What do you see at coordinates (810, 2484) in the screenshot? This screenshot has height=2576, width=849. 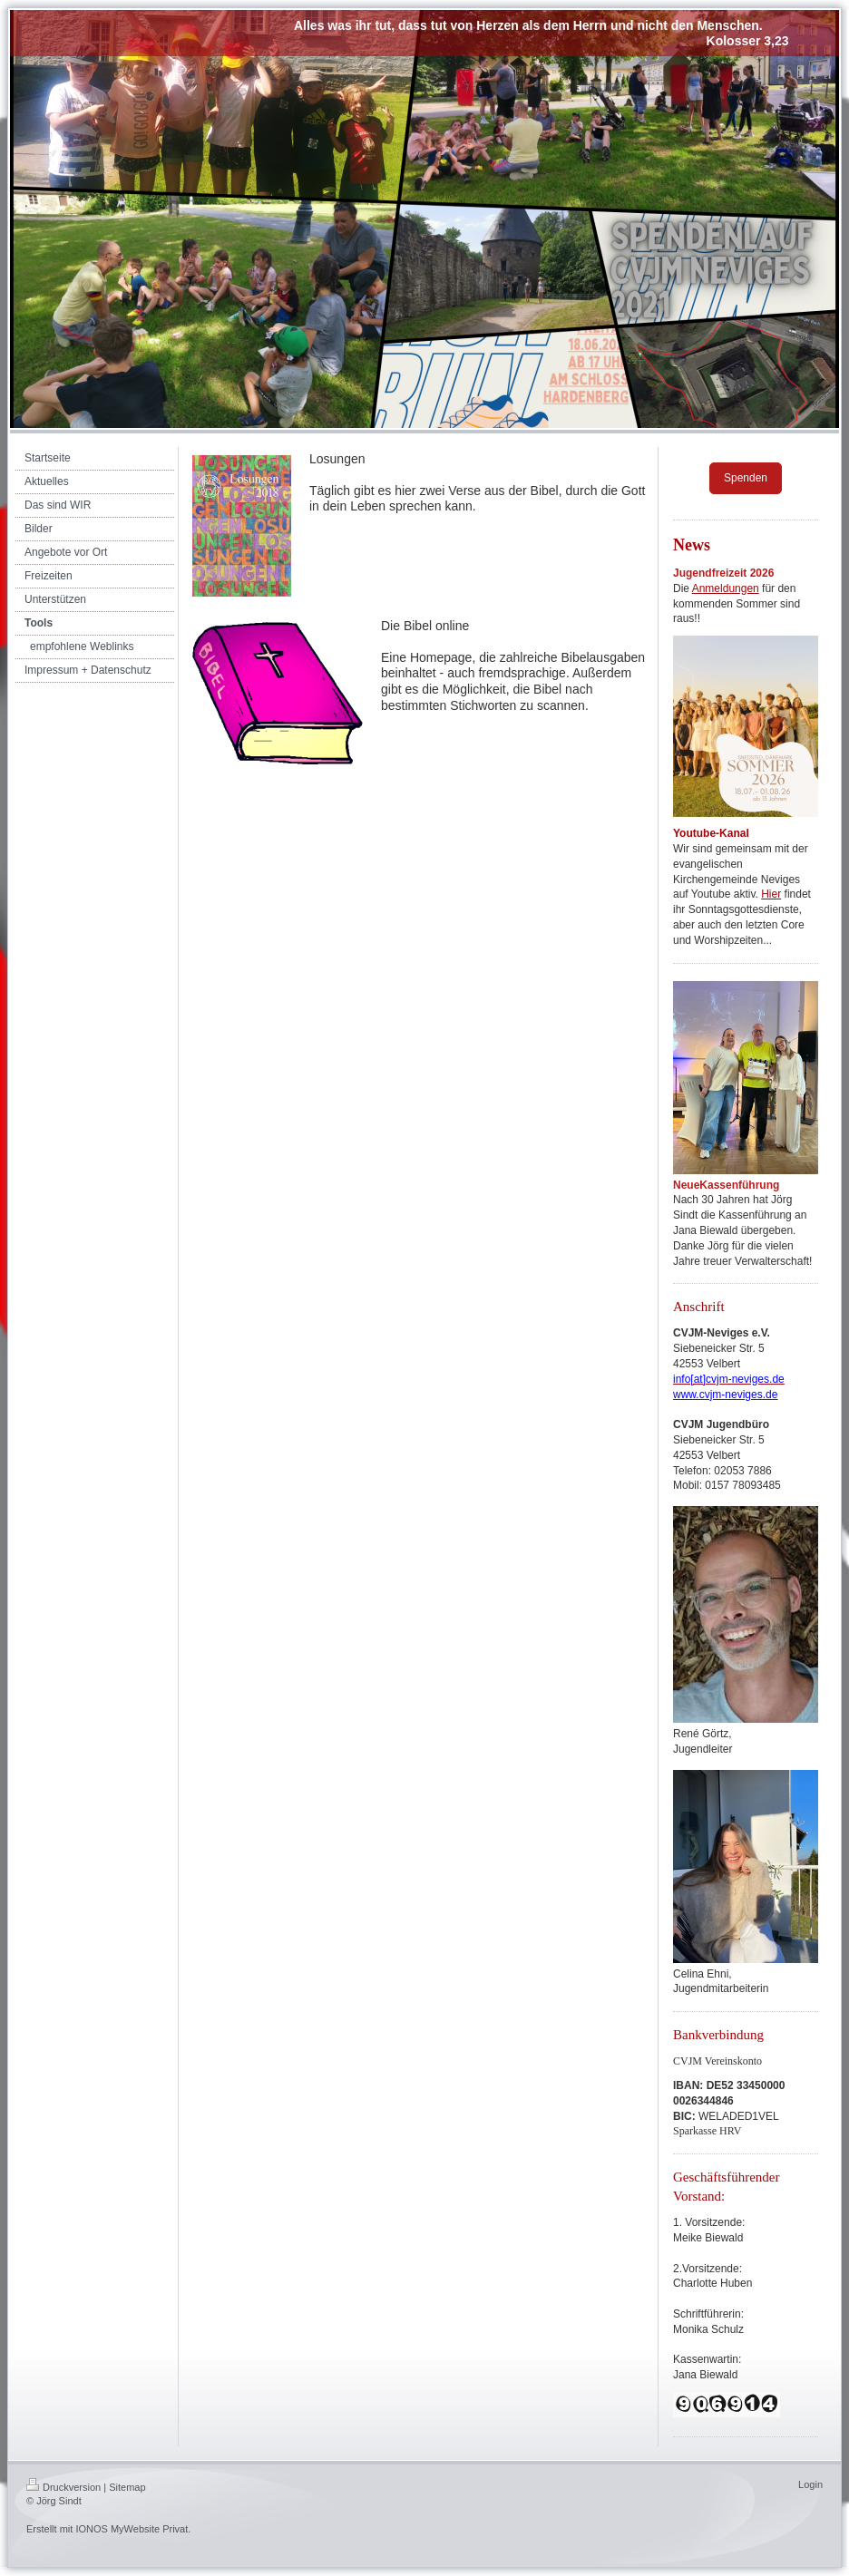 I see `Login` at bounding box center [810, 2484].